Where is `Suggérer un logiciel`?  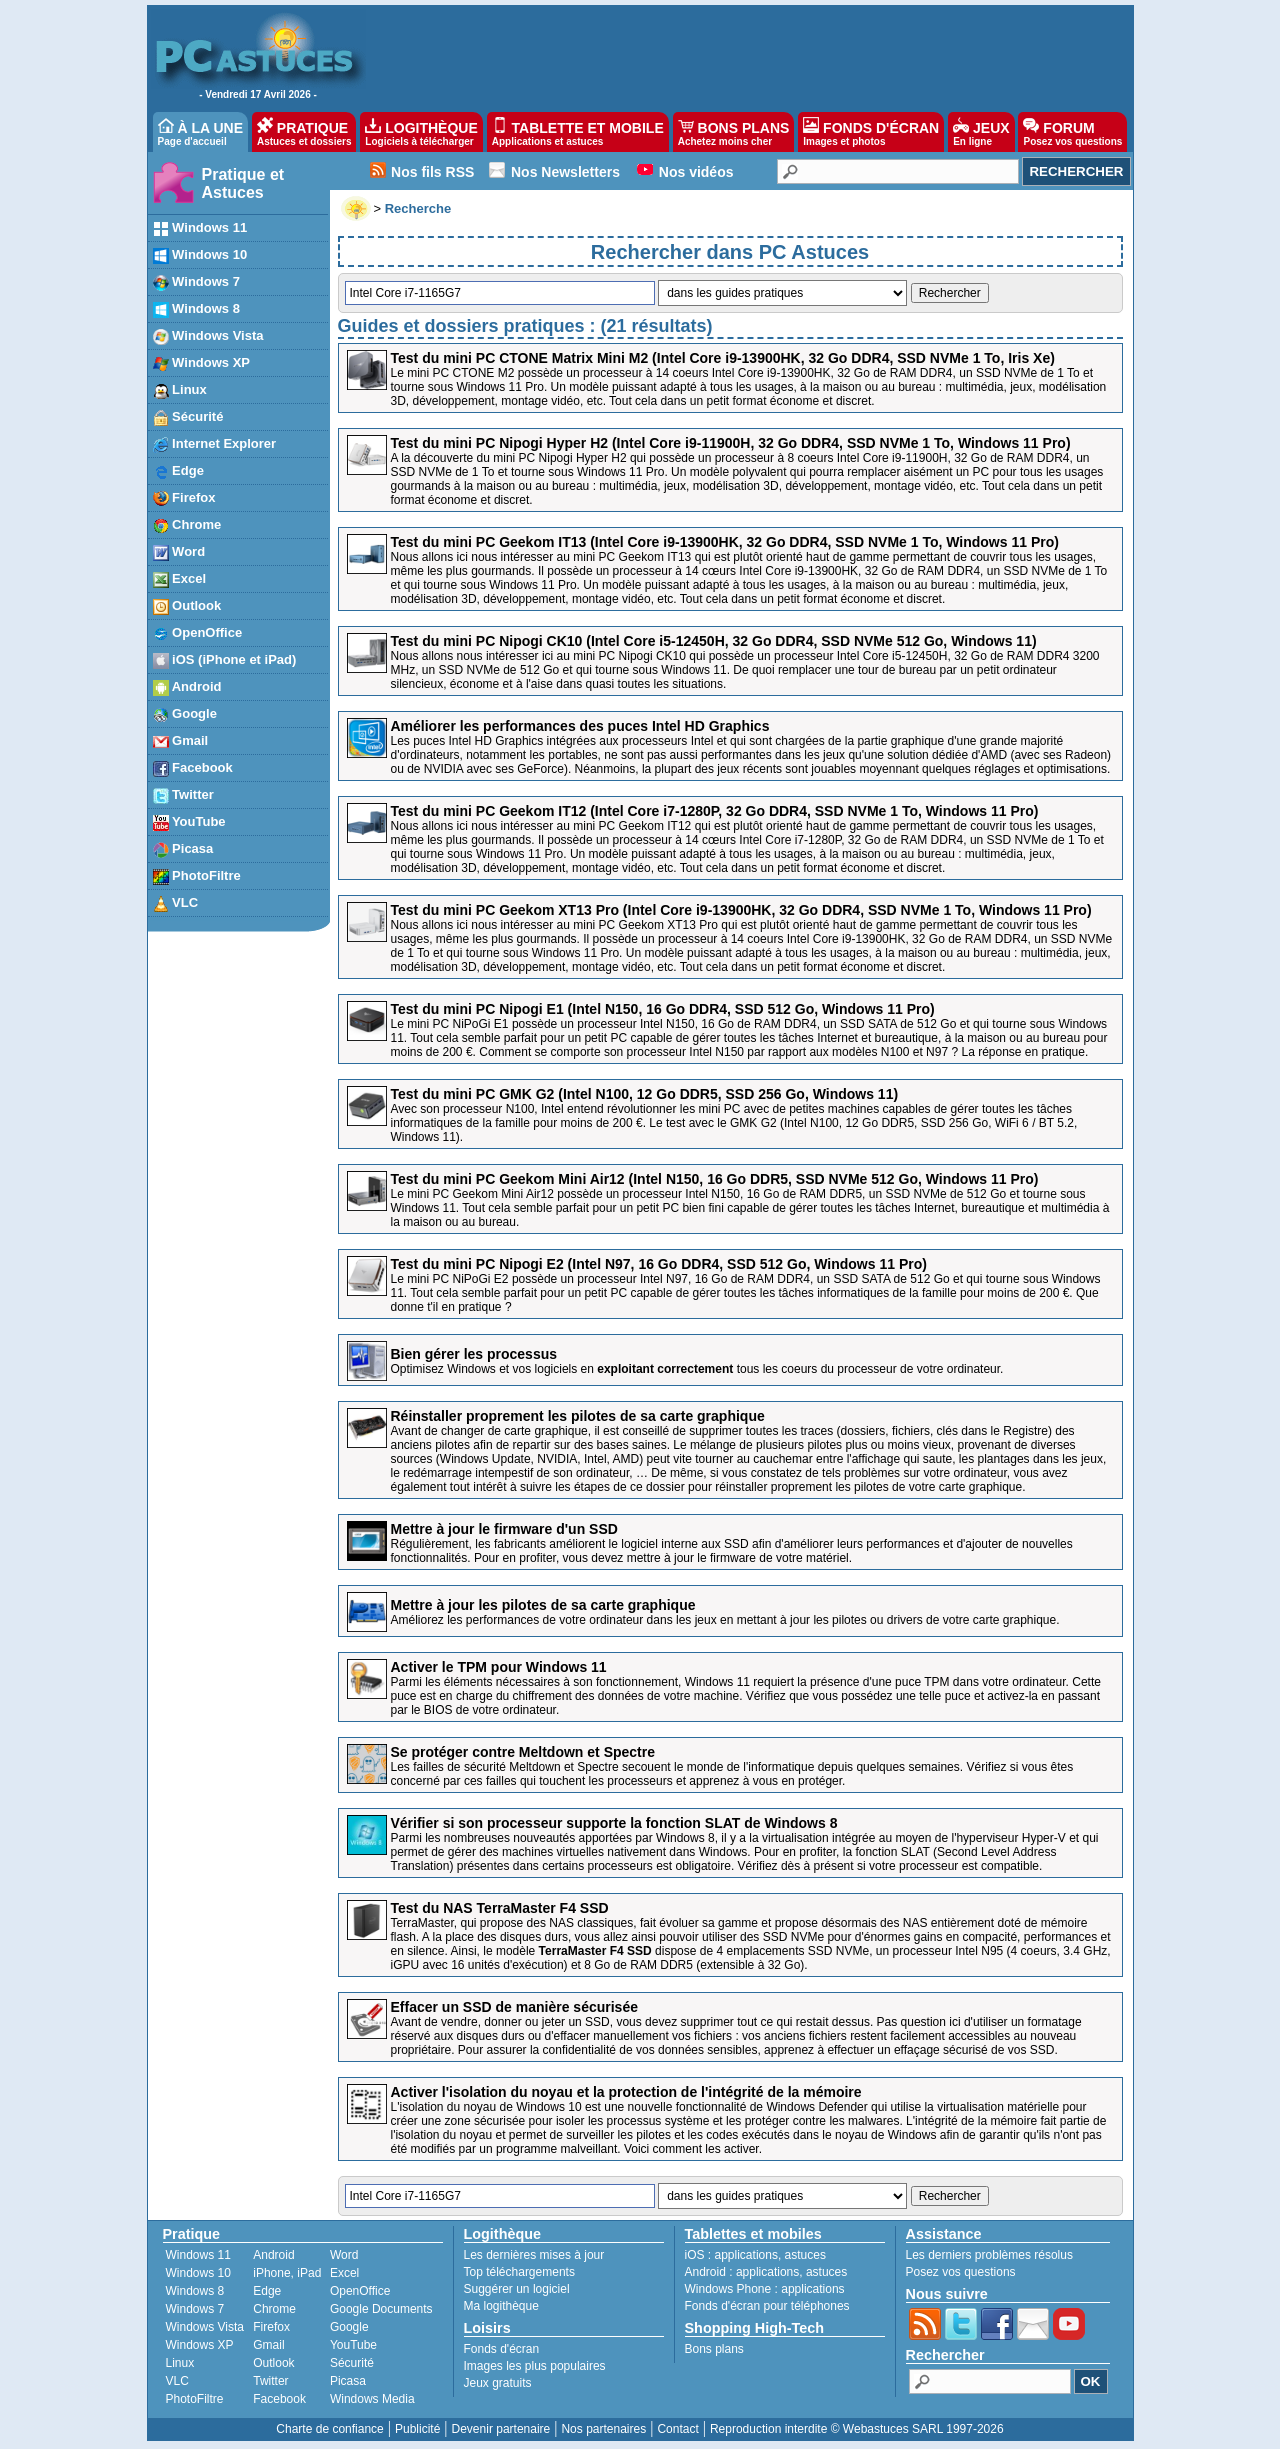 Suggérer un logiciel is located at coordinates (517, 2289).